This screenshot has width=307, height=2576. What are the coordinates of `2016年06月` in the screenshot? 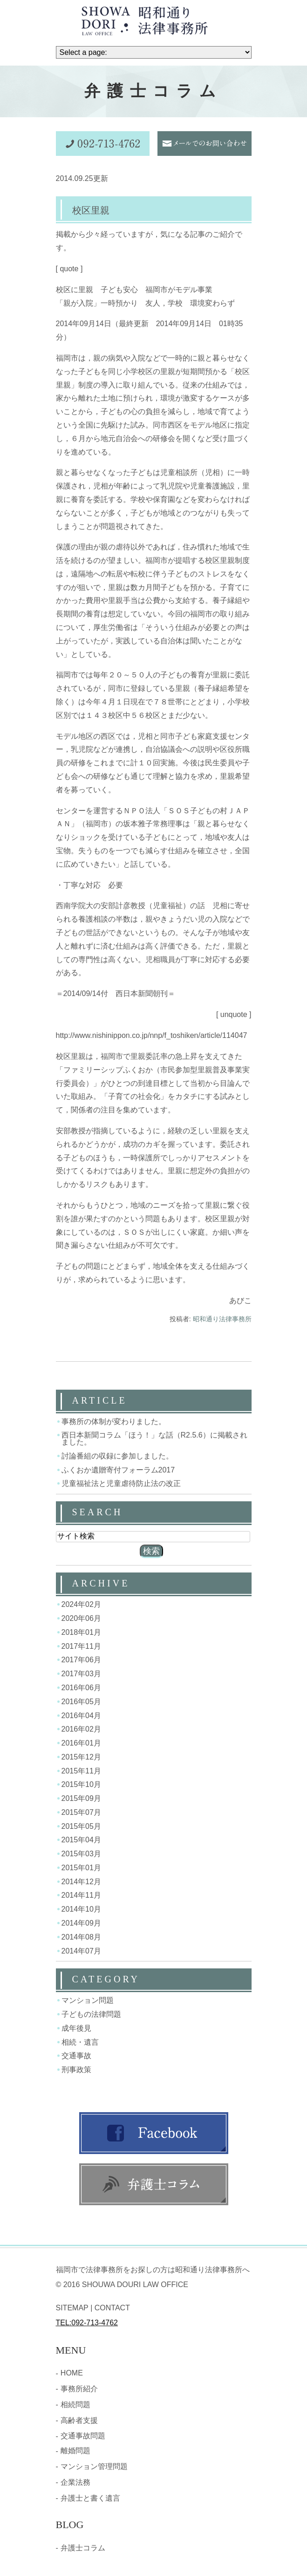 It's located at (81, 1688).